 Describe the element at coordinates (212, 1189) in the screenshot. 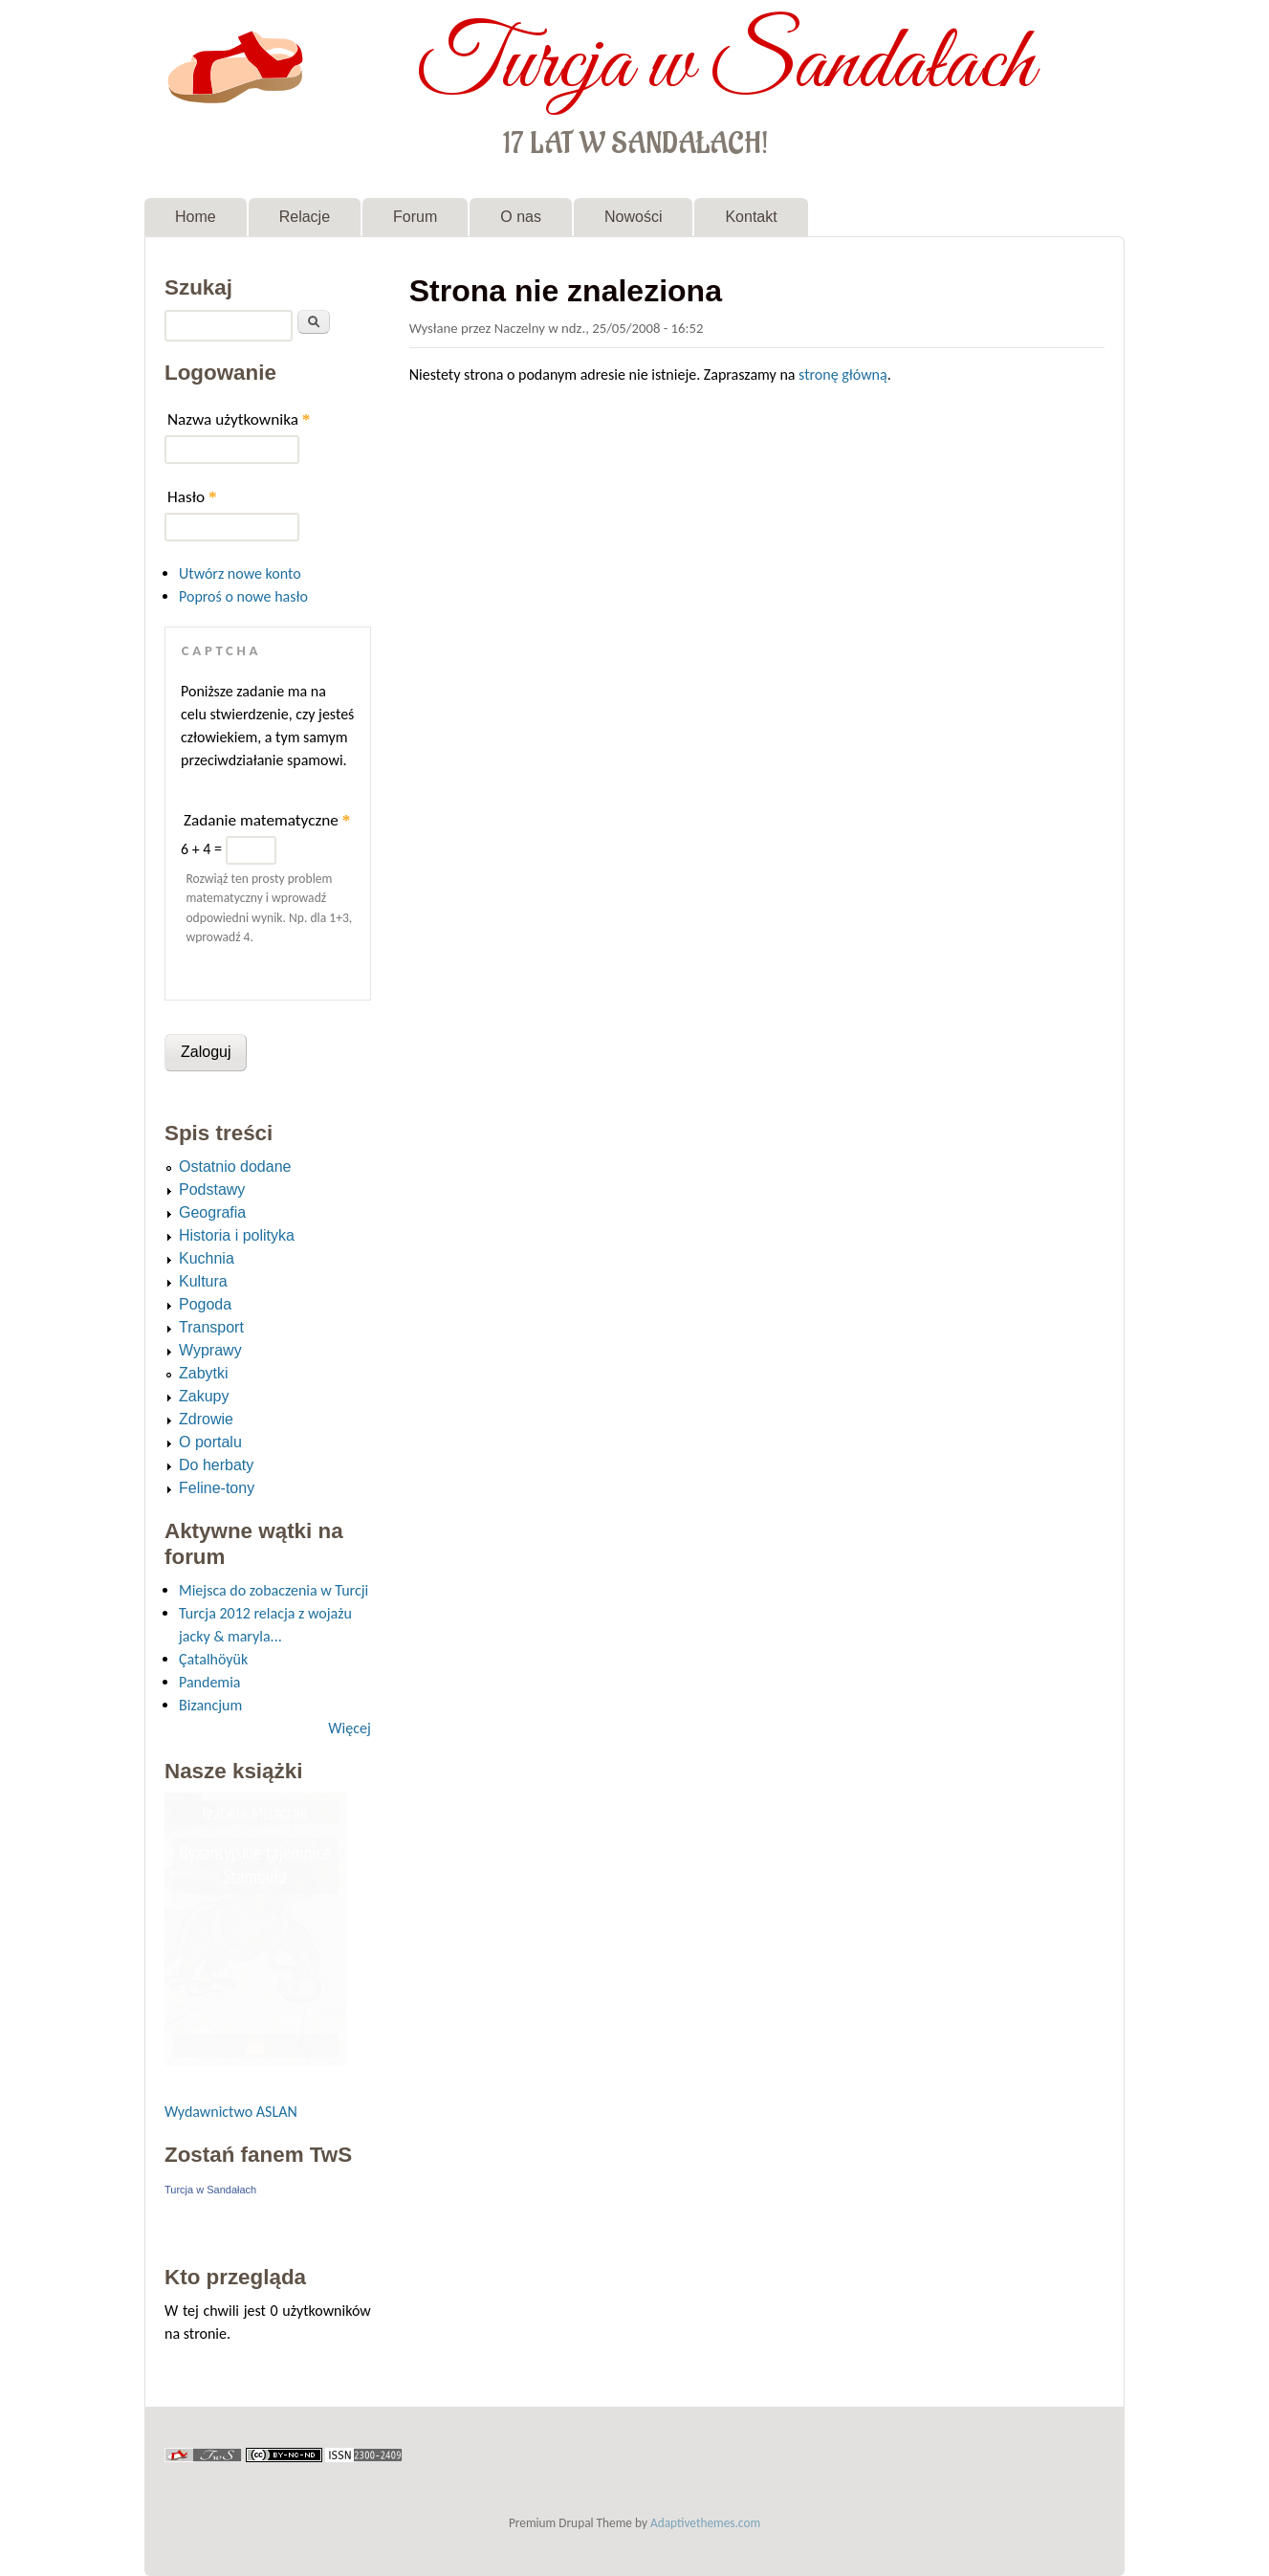

I see `Podstawy` at that location.